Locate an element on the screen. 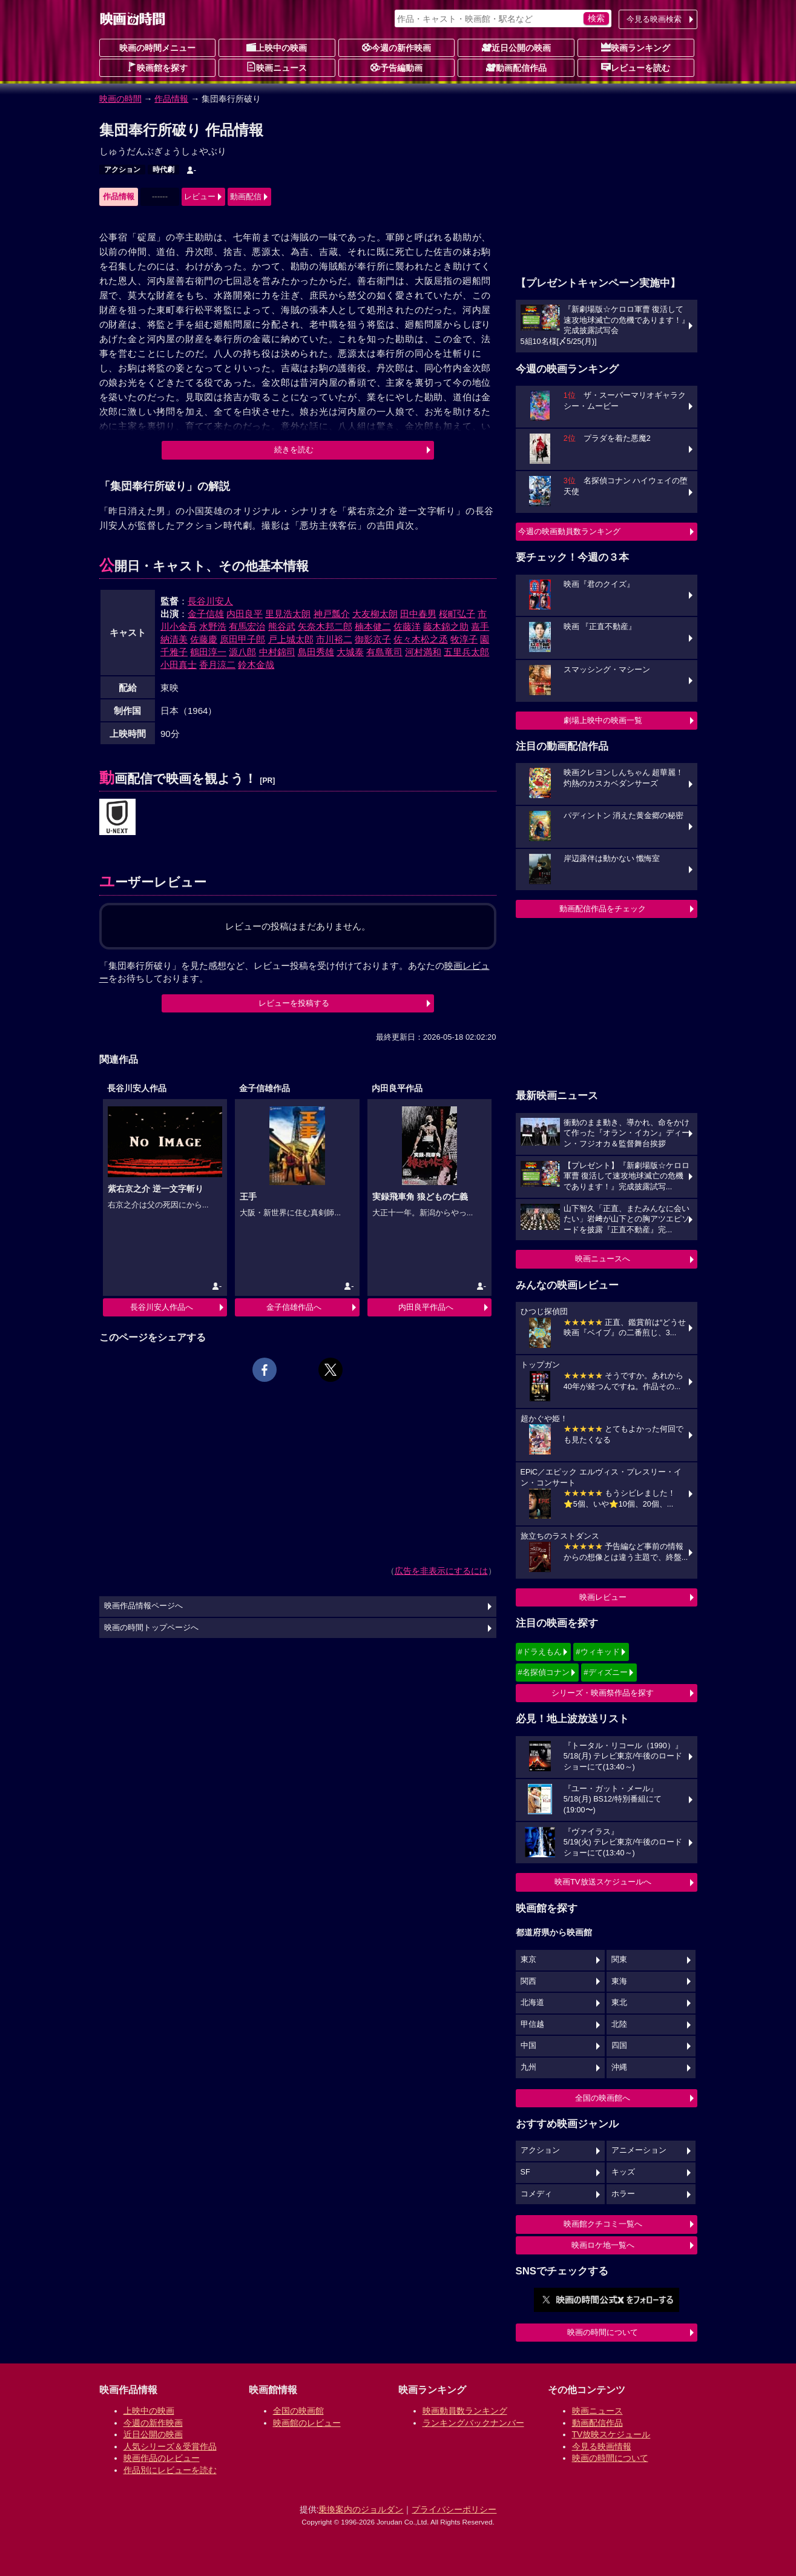  今見る映画情報 is located at coordinates (601, 2446).